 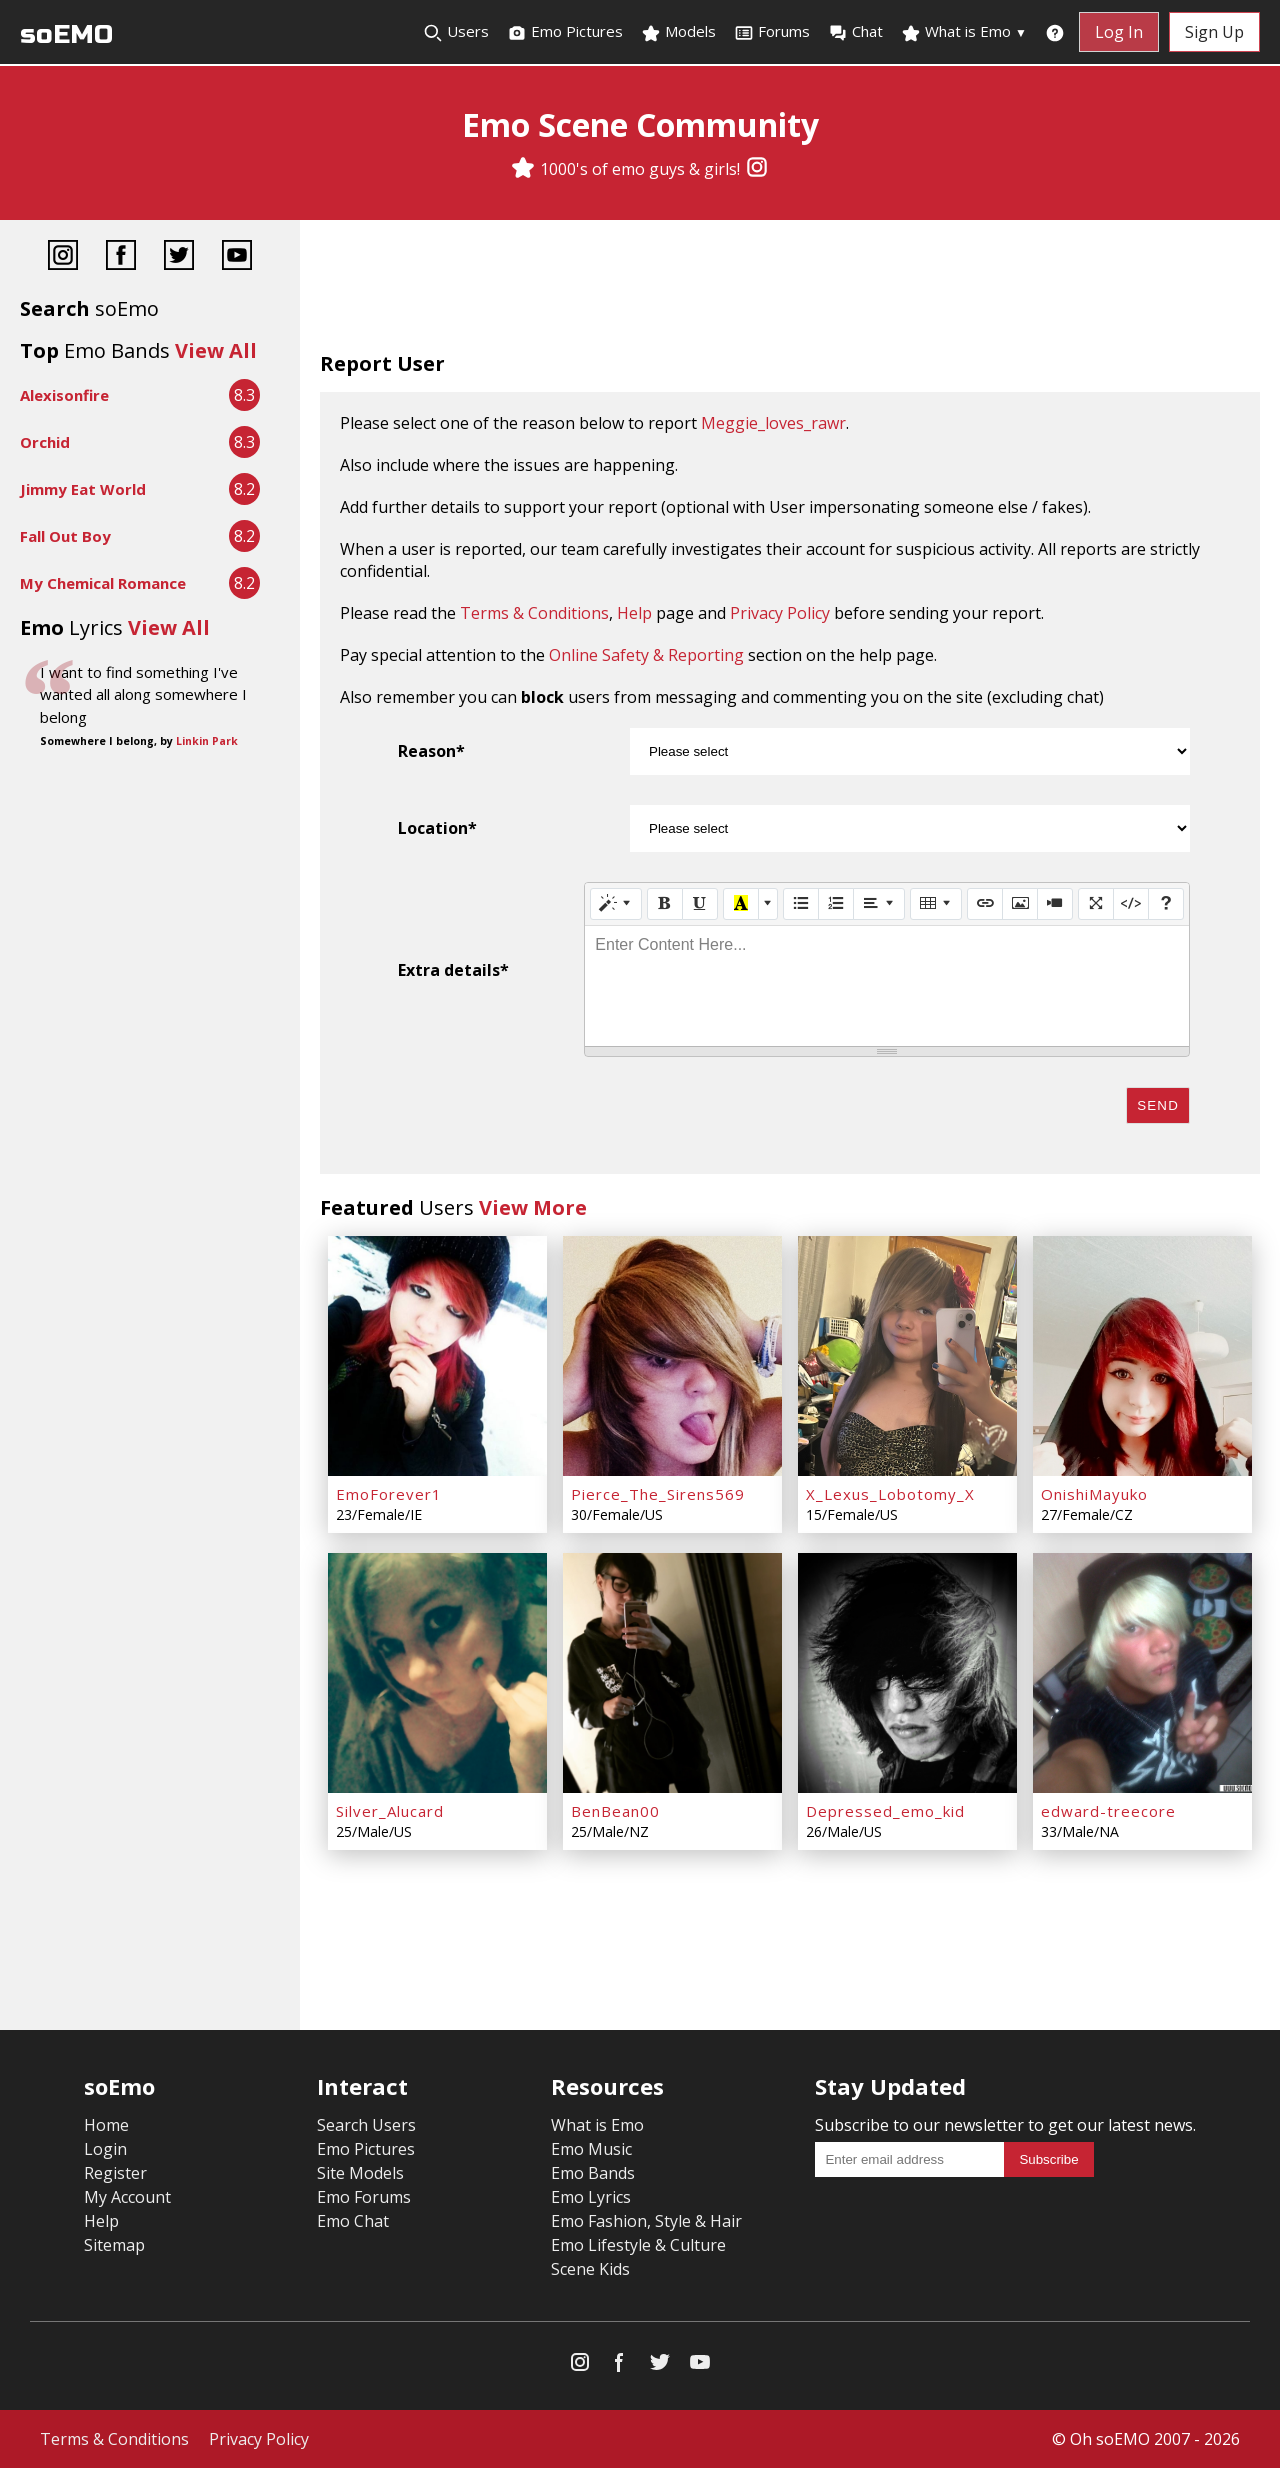 What do you see at coordinates (121, 257) in the screenshot?
I see `[Facebook]` at bounding box center [121, 257].